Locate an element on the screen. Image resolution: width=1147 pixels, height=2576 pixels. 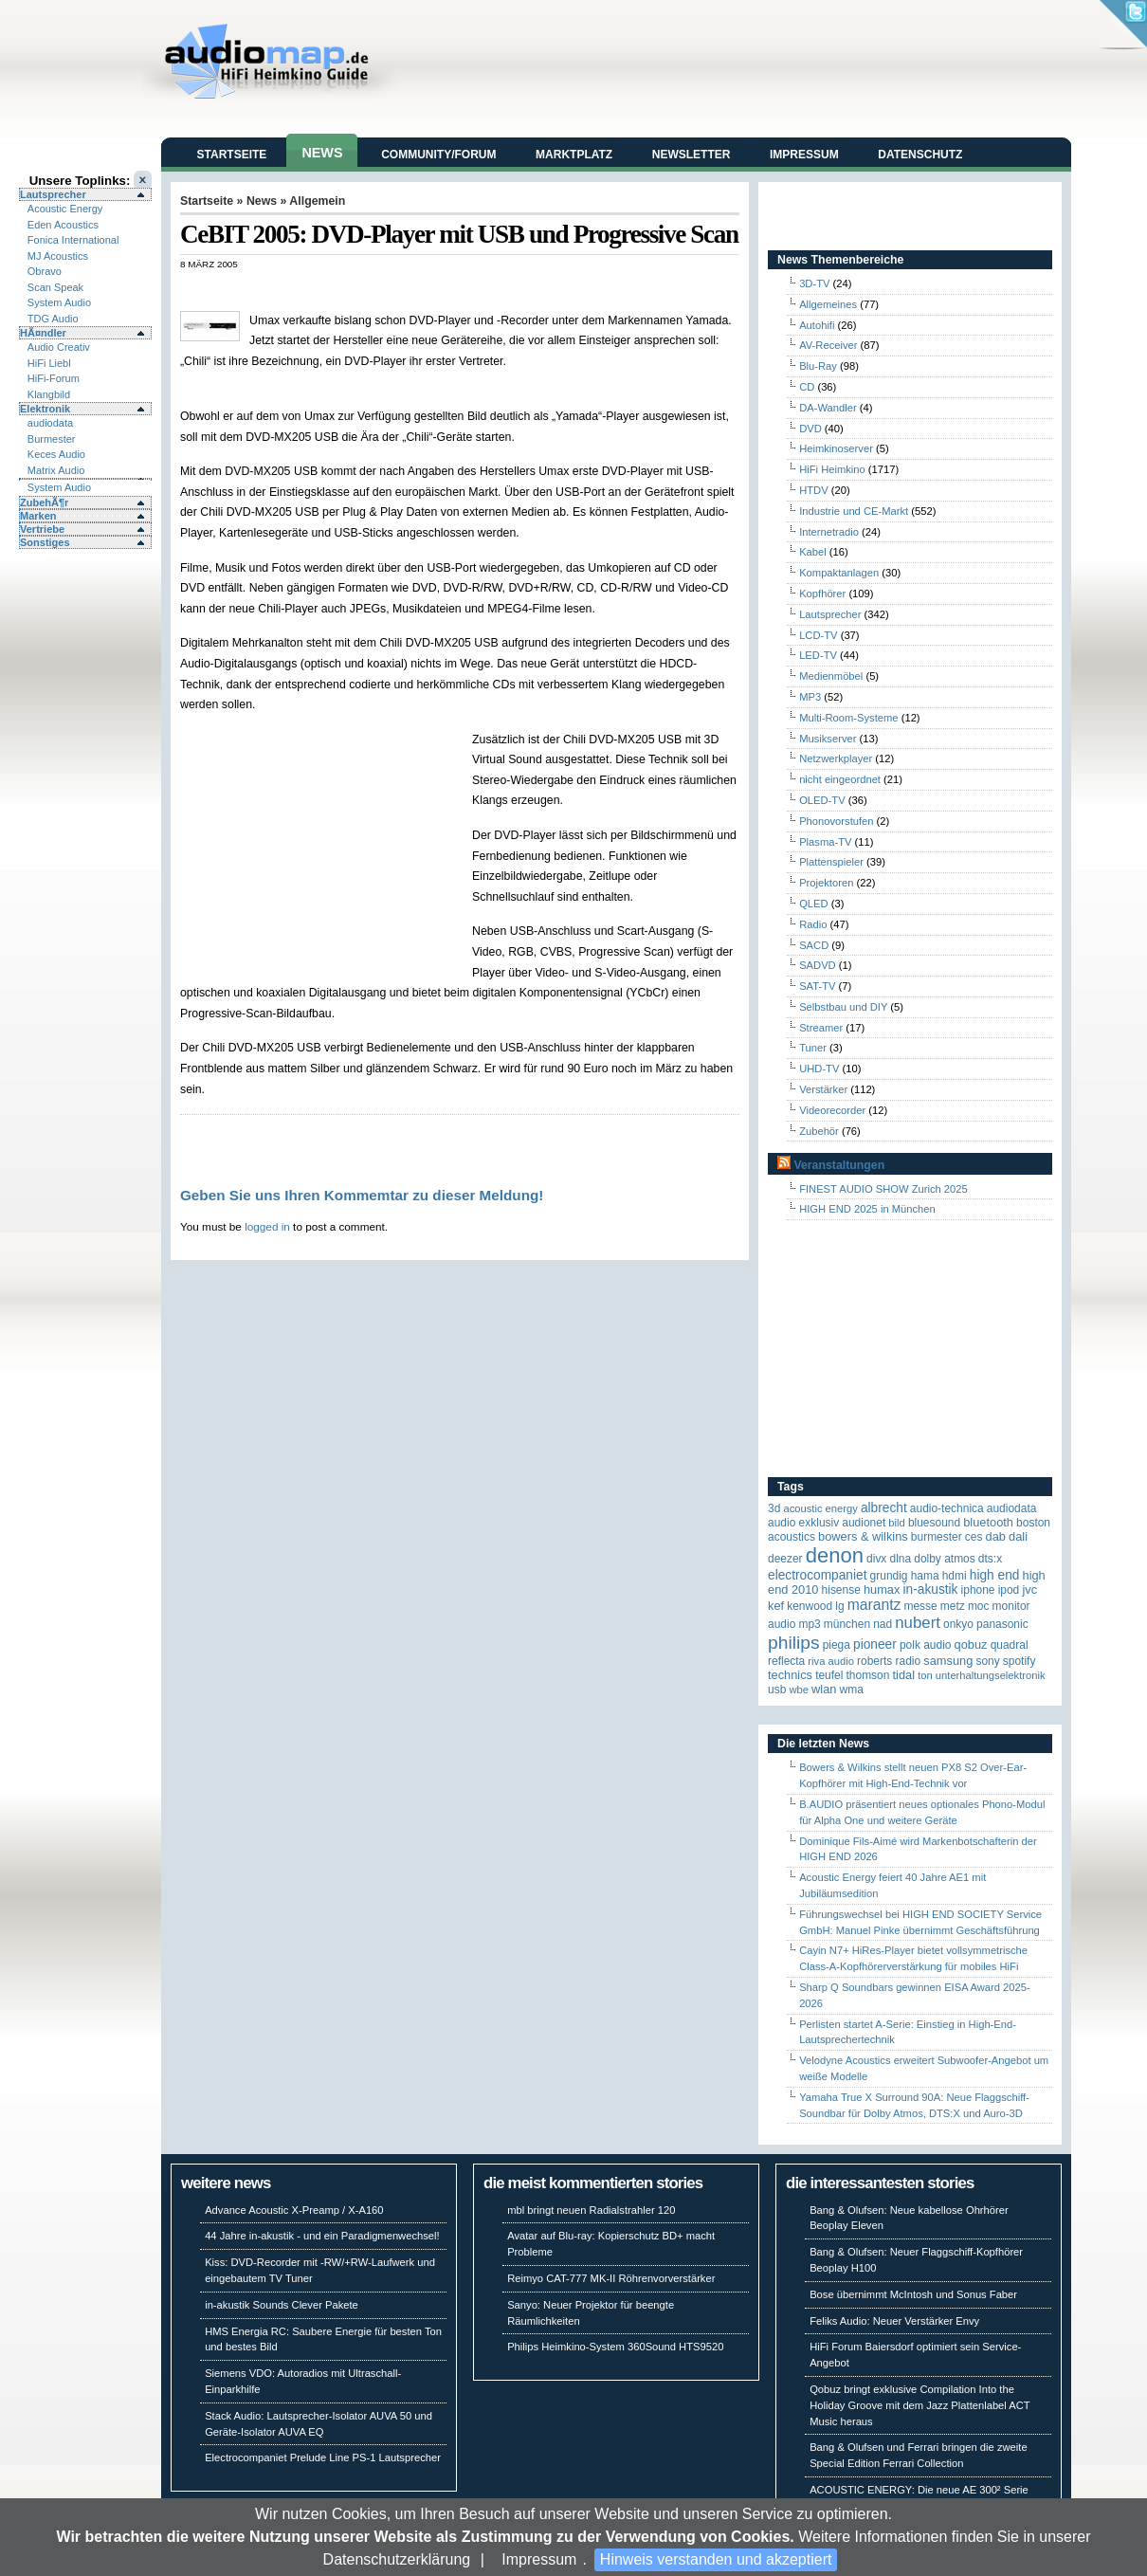
mbl bringt neuen Radialstrahler 120 is located at coordinates (591, 2210).